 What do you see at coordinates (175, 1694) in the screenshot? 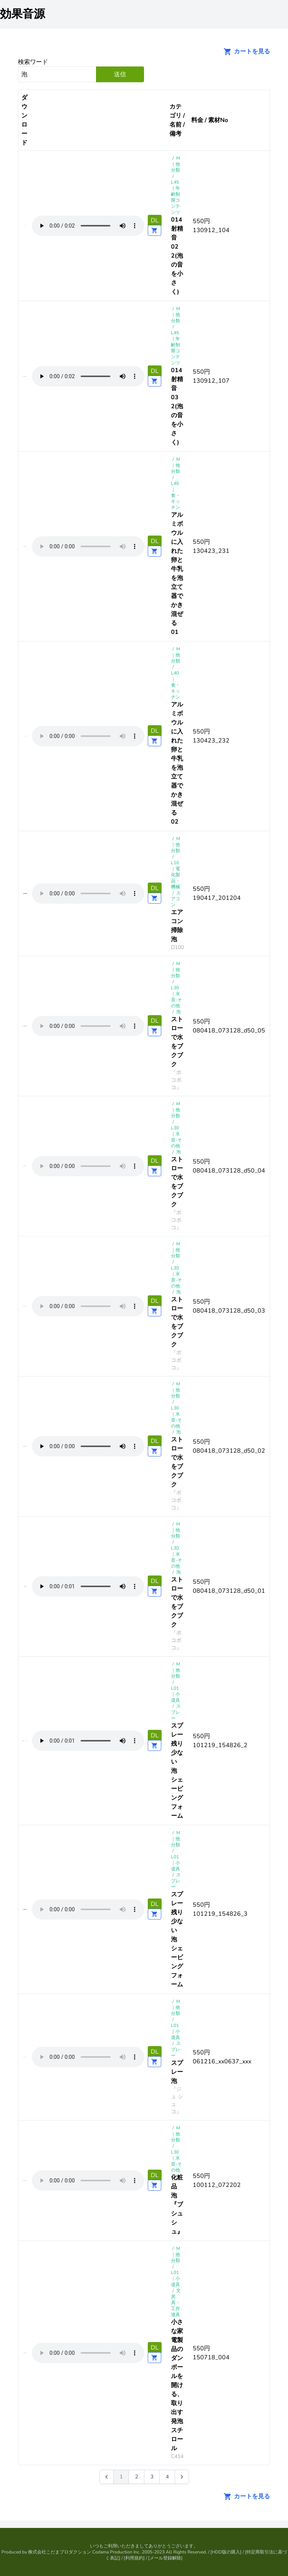
I see `L01 ｜小道具` at bounding box center [175, 1694].